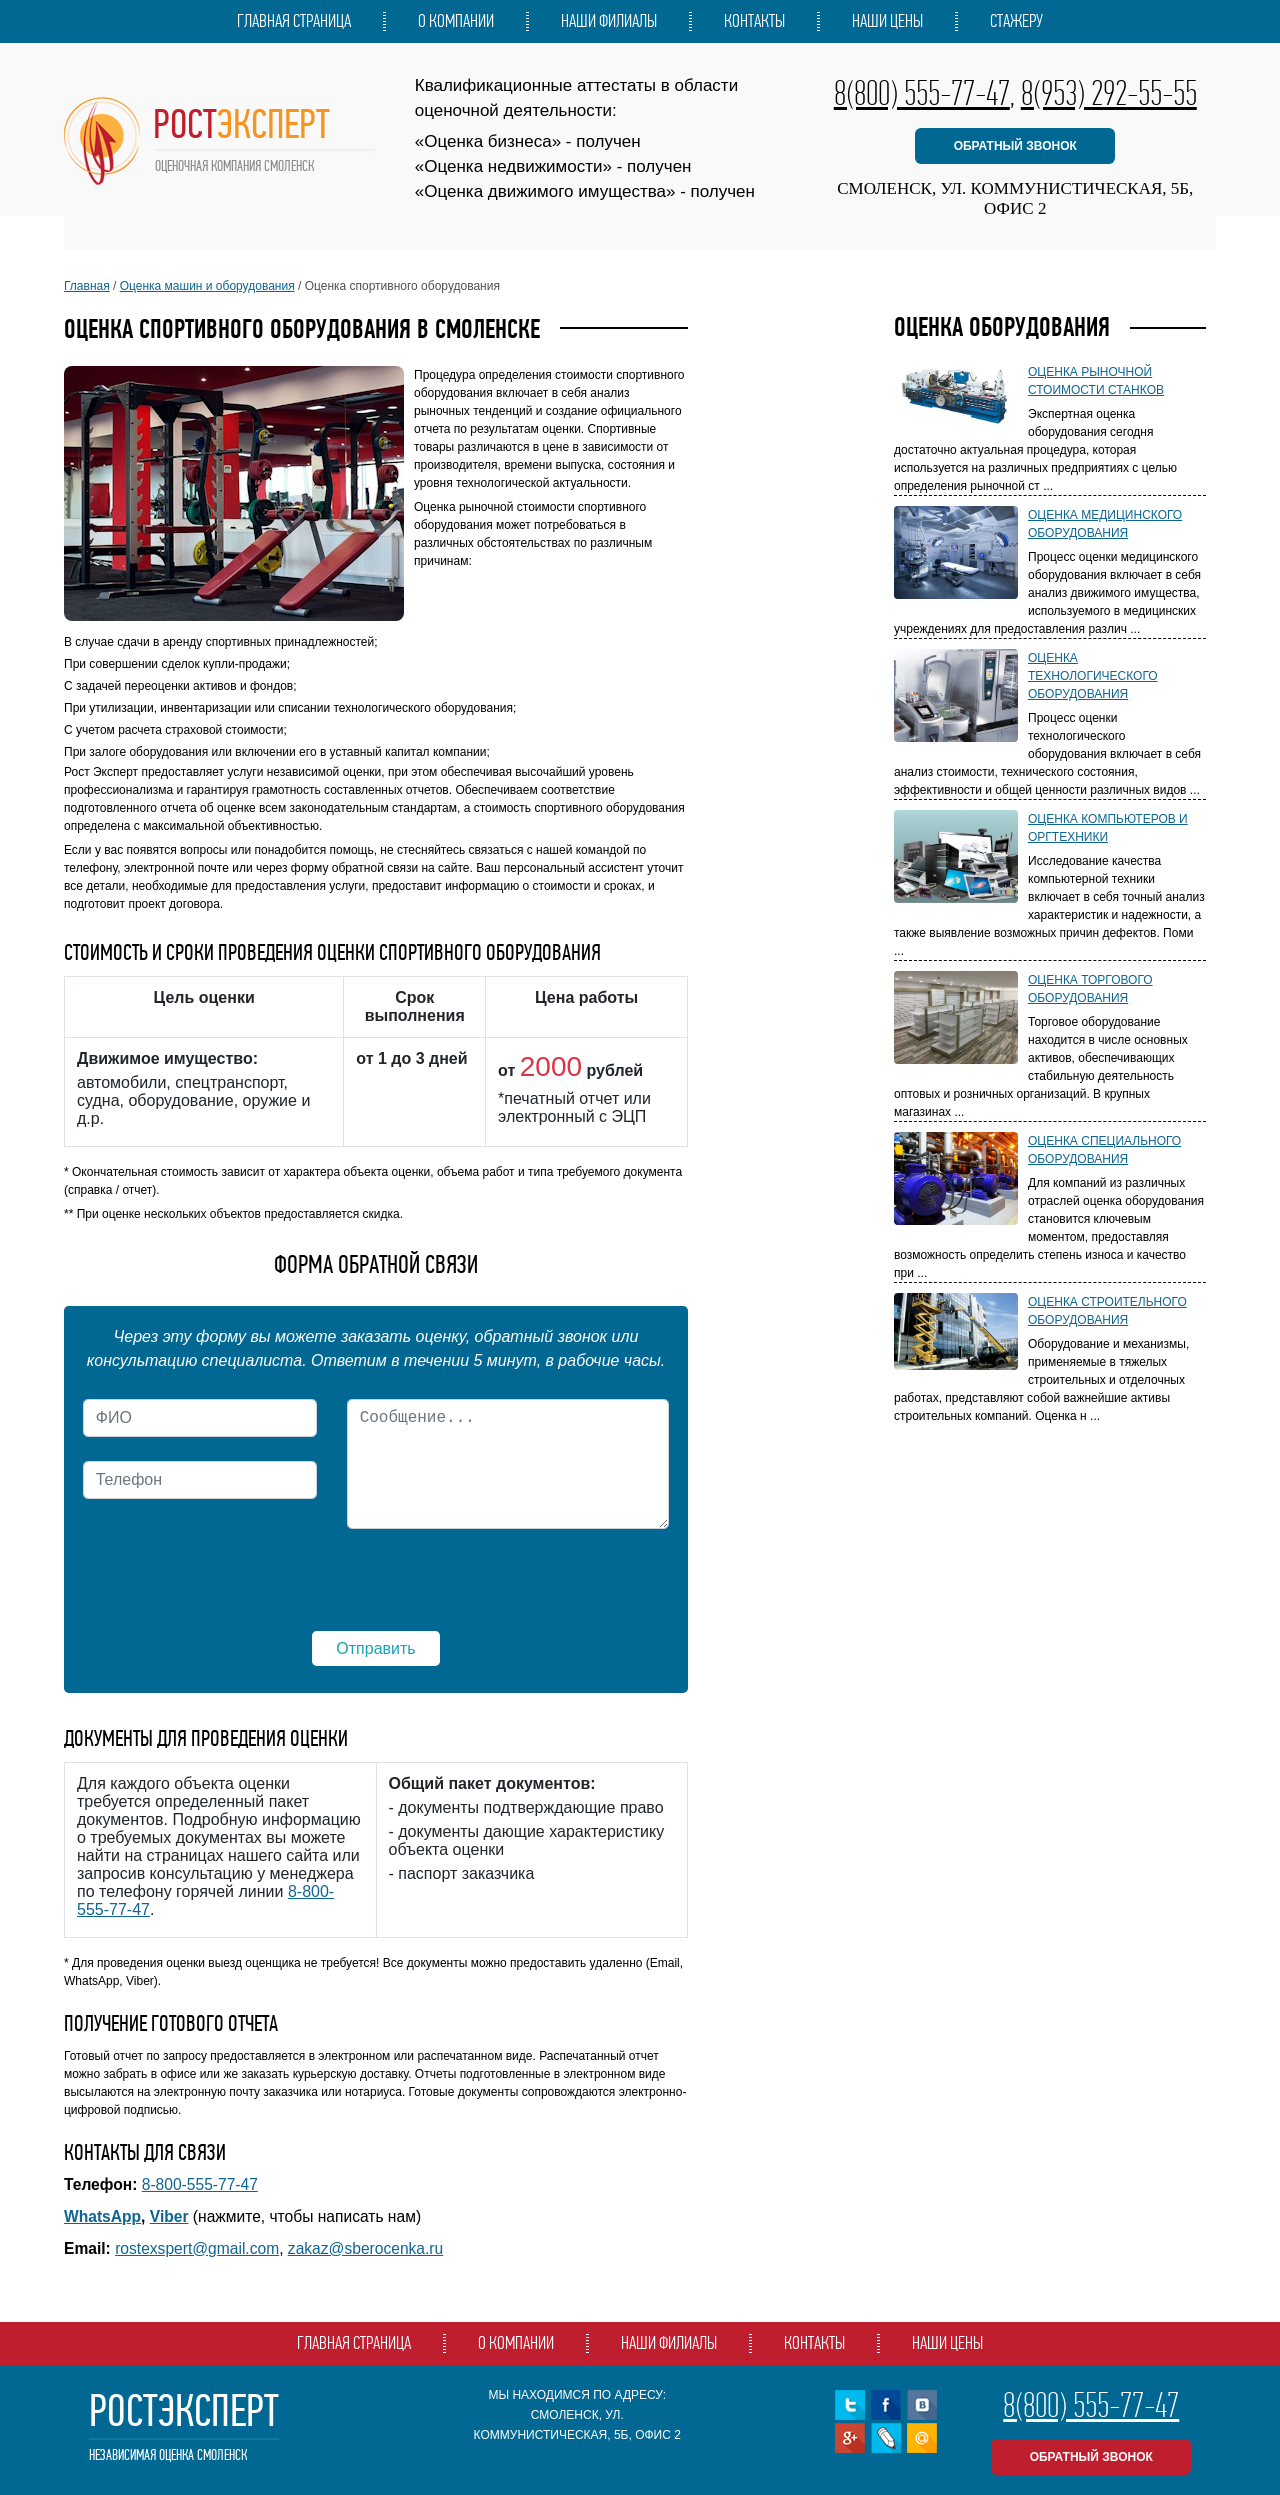  I want to click on zakaz@sberocenka.ru, so click(365, 2248).